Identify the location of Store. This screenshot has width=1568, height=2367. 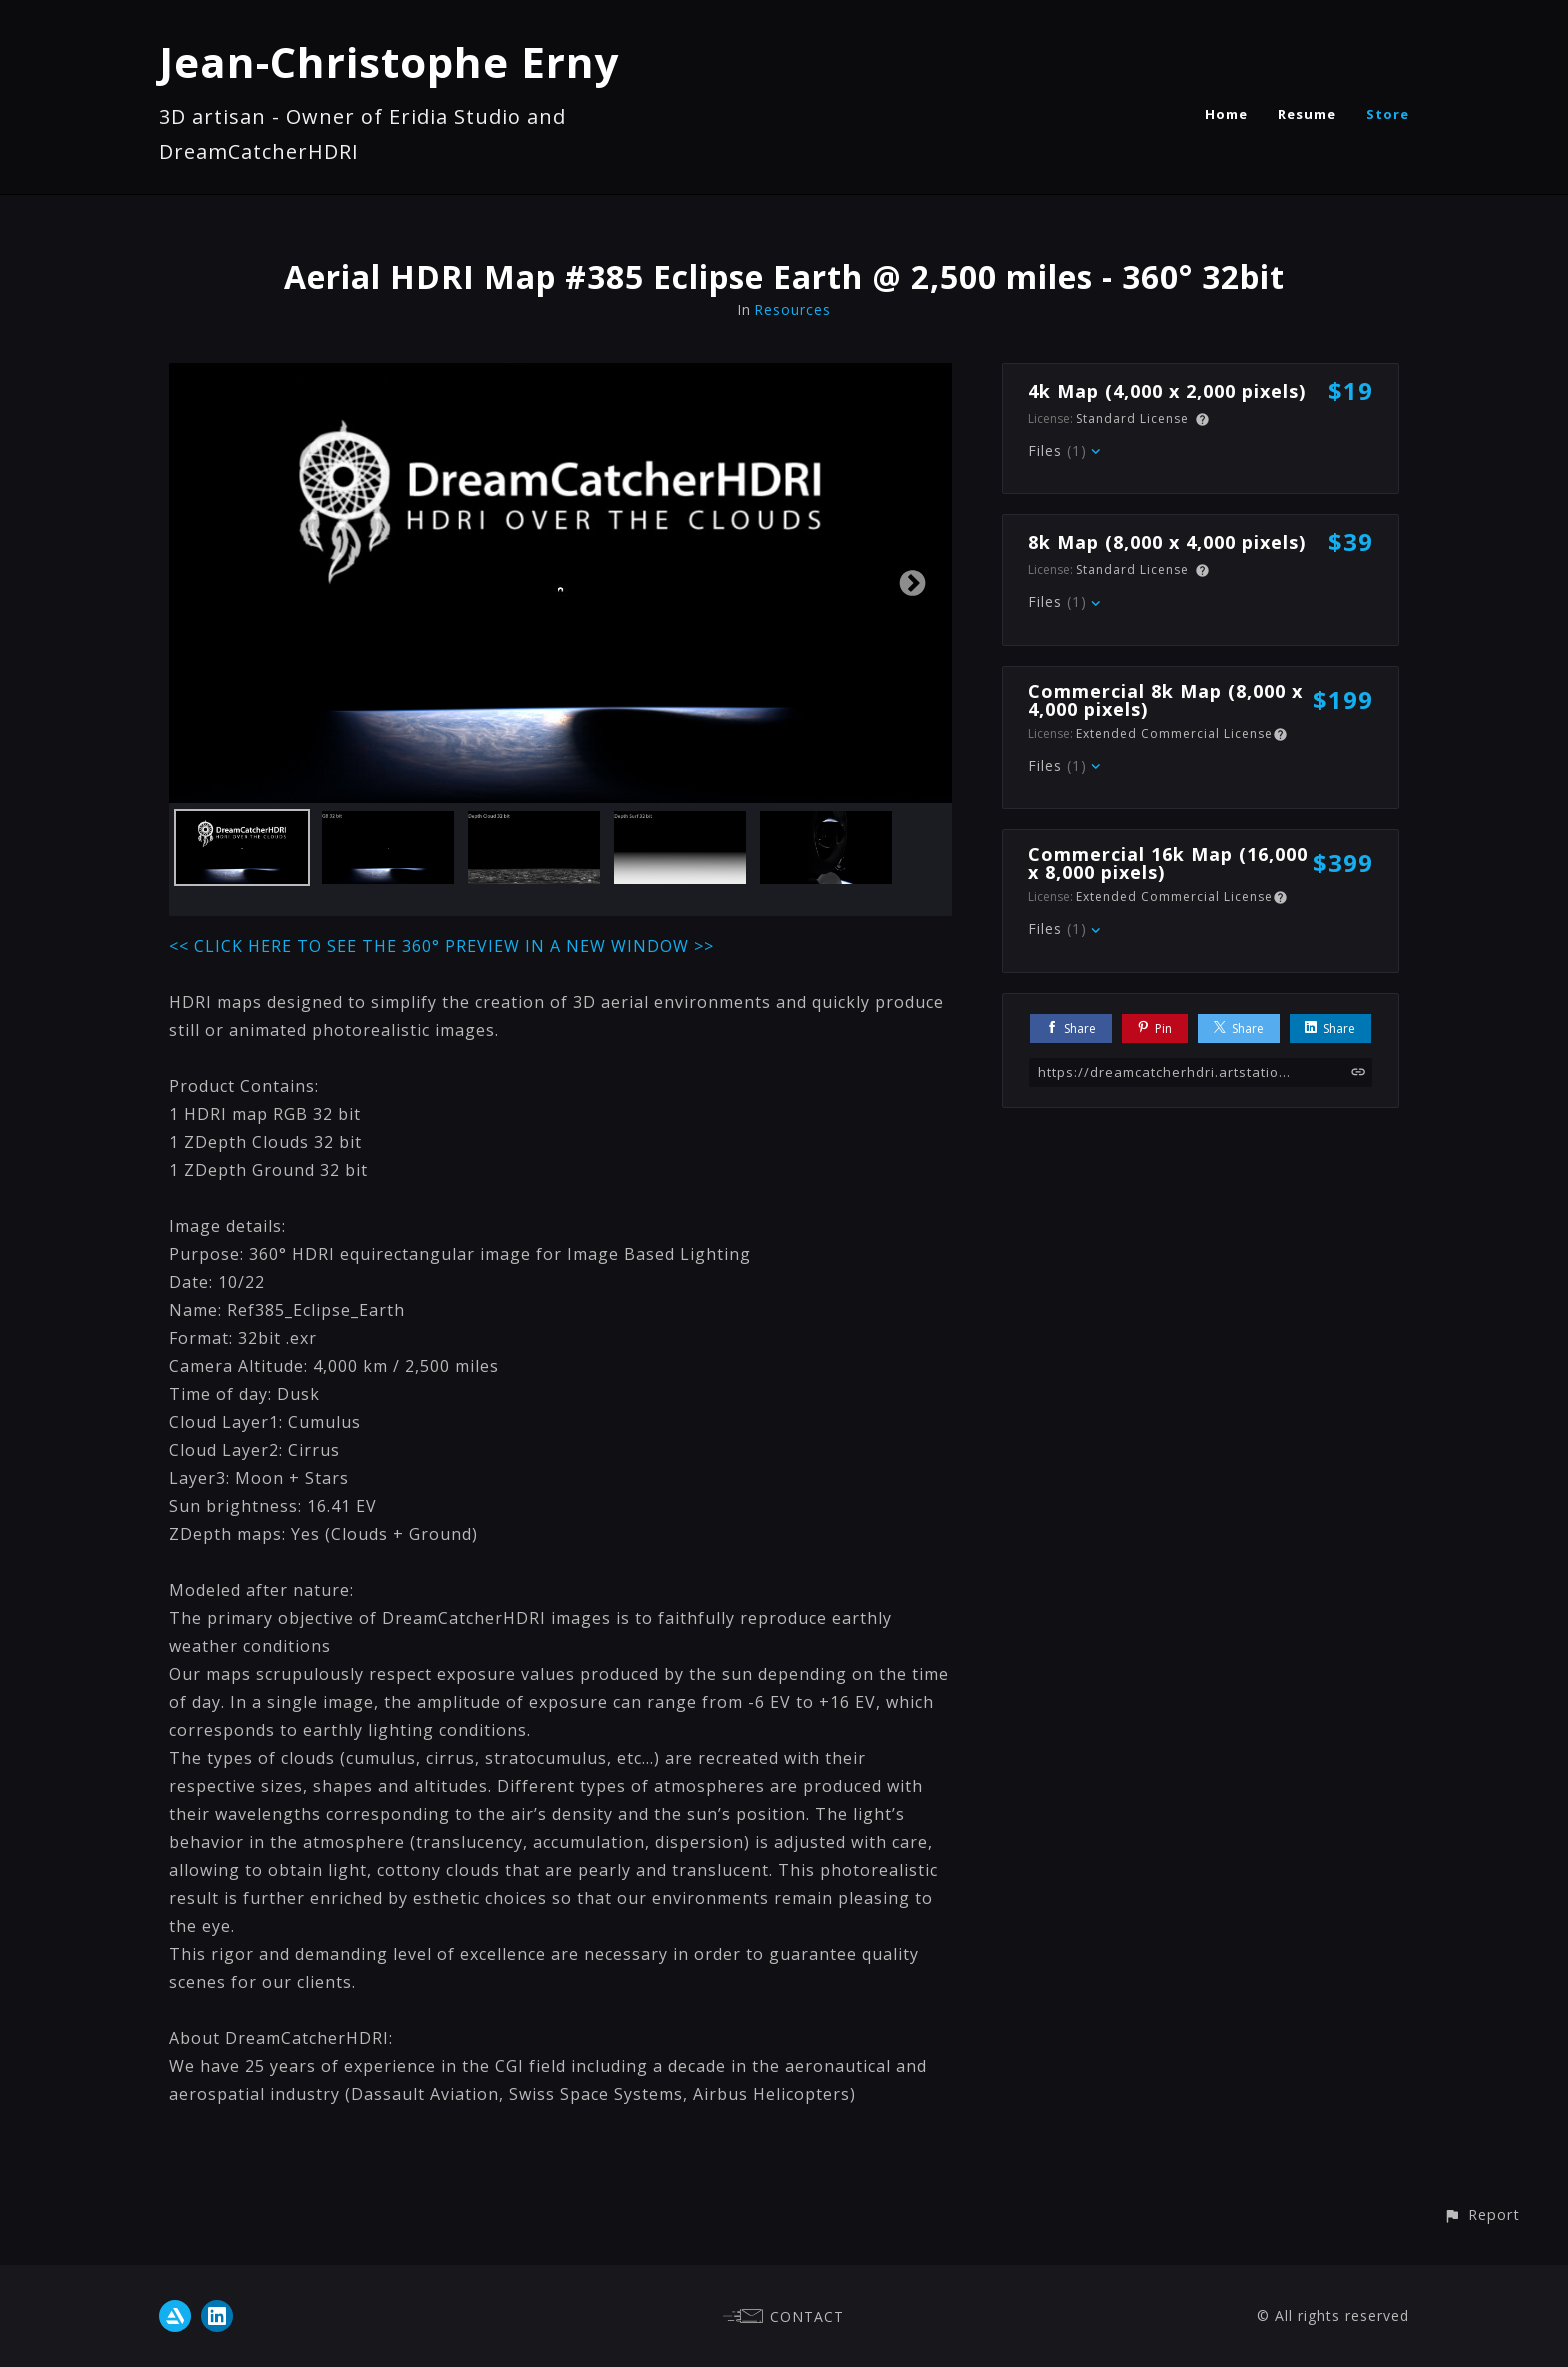
(1387, 114).